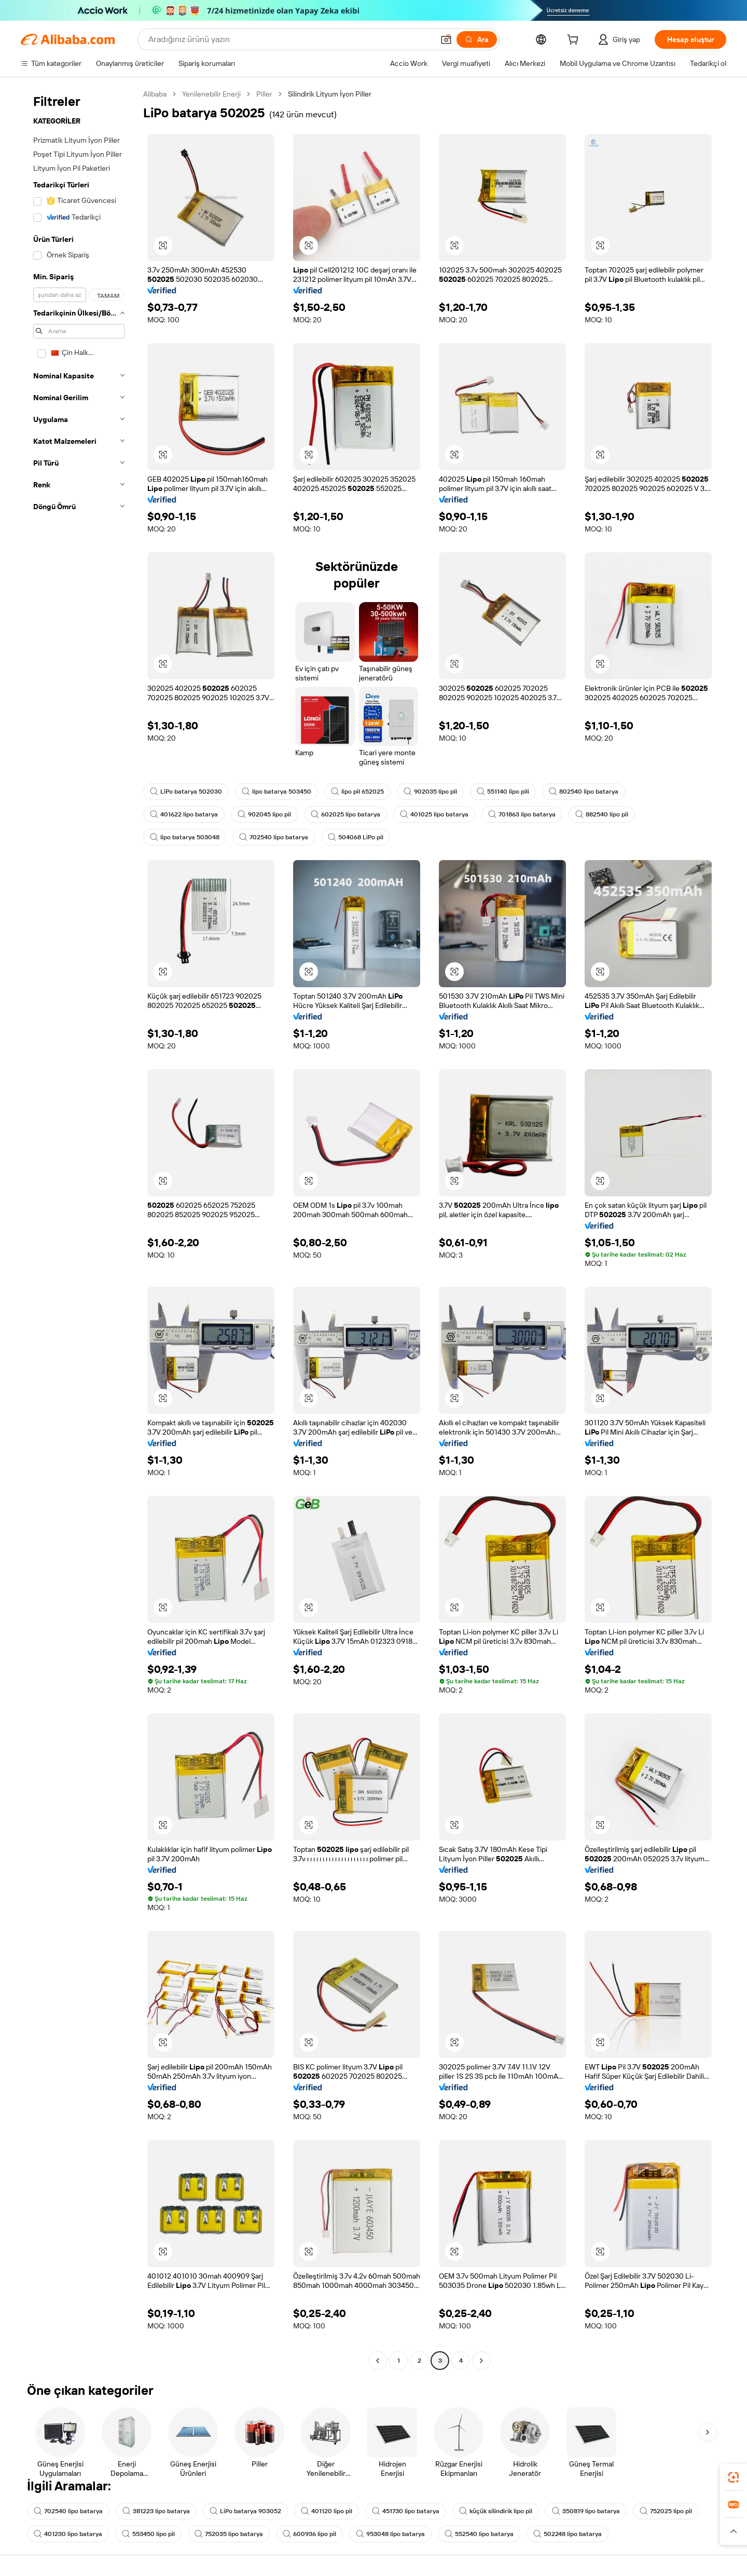 The height and width of the screenshot is (2576, 747). Describe the element at coordinates (264, 814) in the screenshot. I see `902045 lipo pil` at that location.